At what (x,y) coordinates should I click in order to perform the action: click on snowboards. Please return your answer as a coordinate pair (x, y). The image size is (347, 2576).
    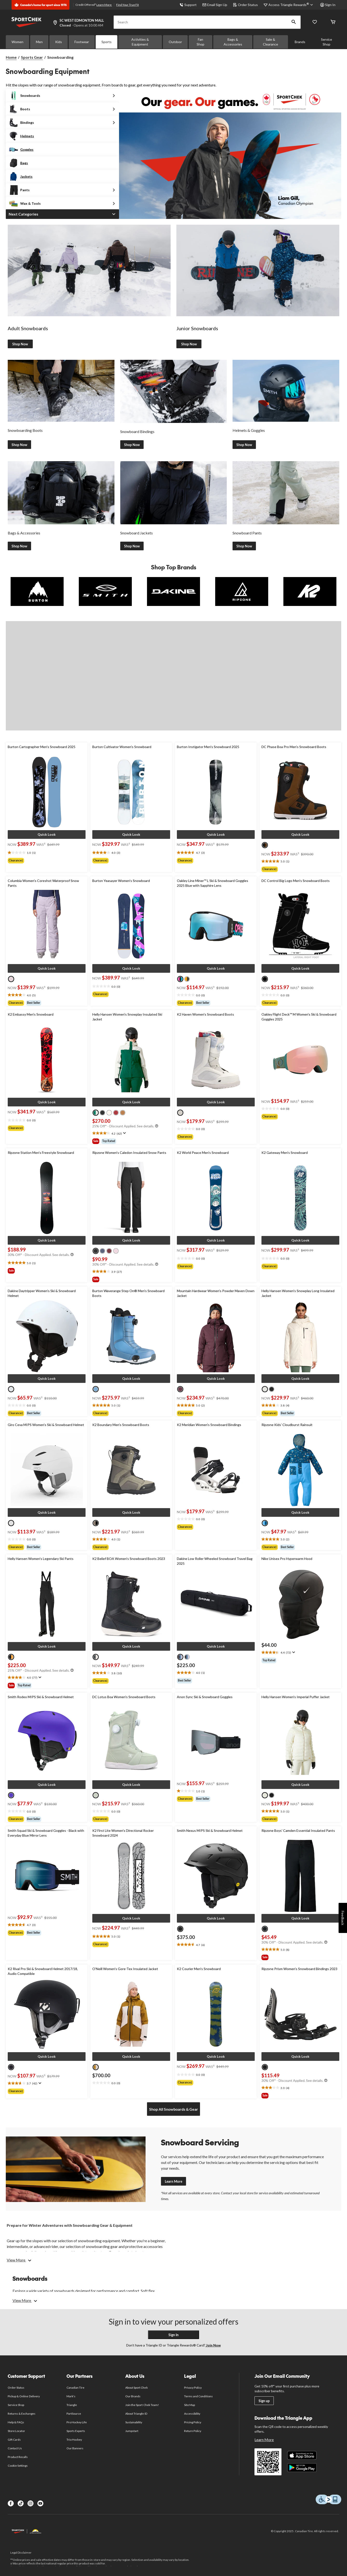
    Looking at the image, I should click on (64, 2290).